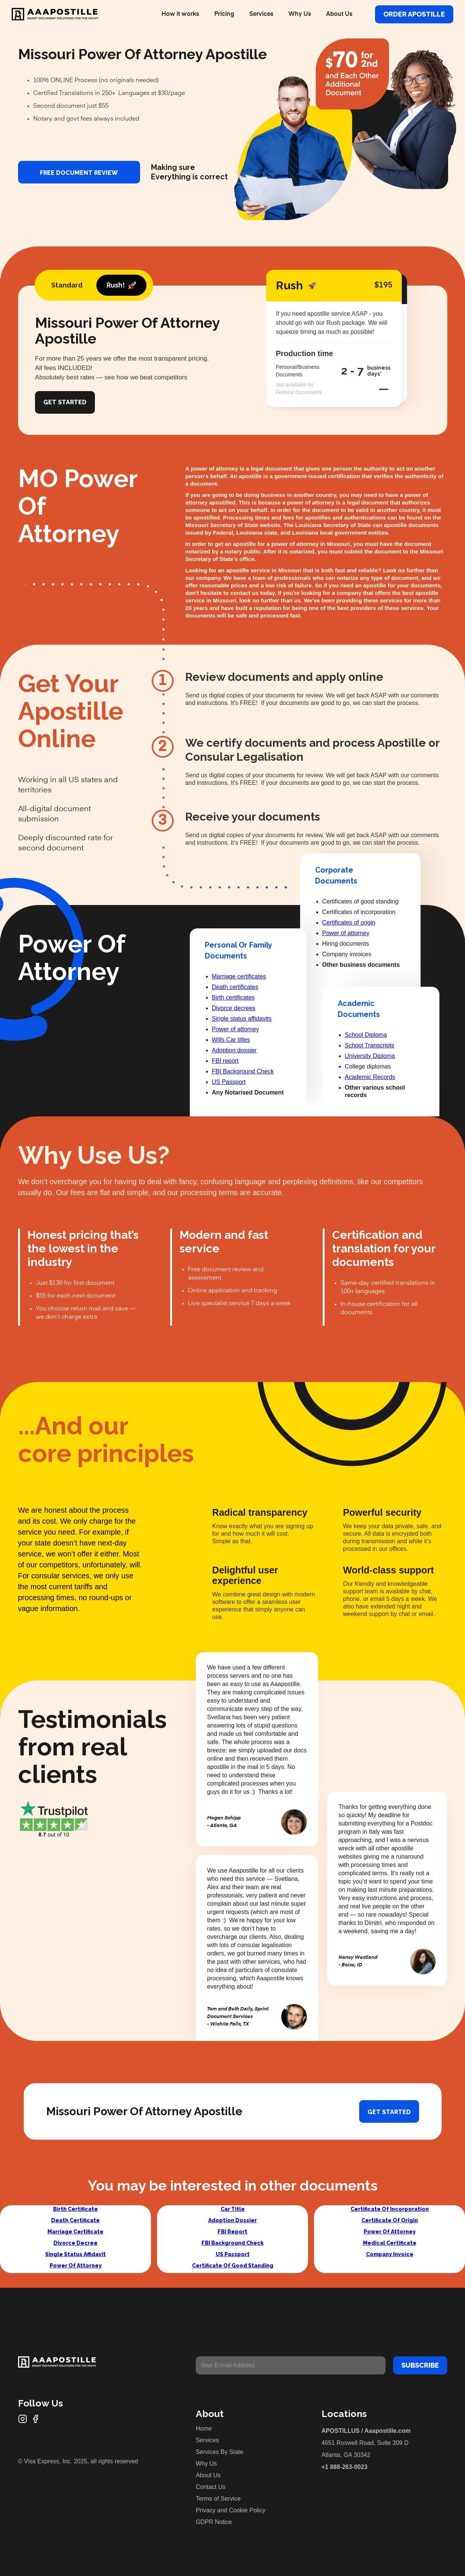  I want to click on Medical Certificate, so click(389, 2243).